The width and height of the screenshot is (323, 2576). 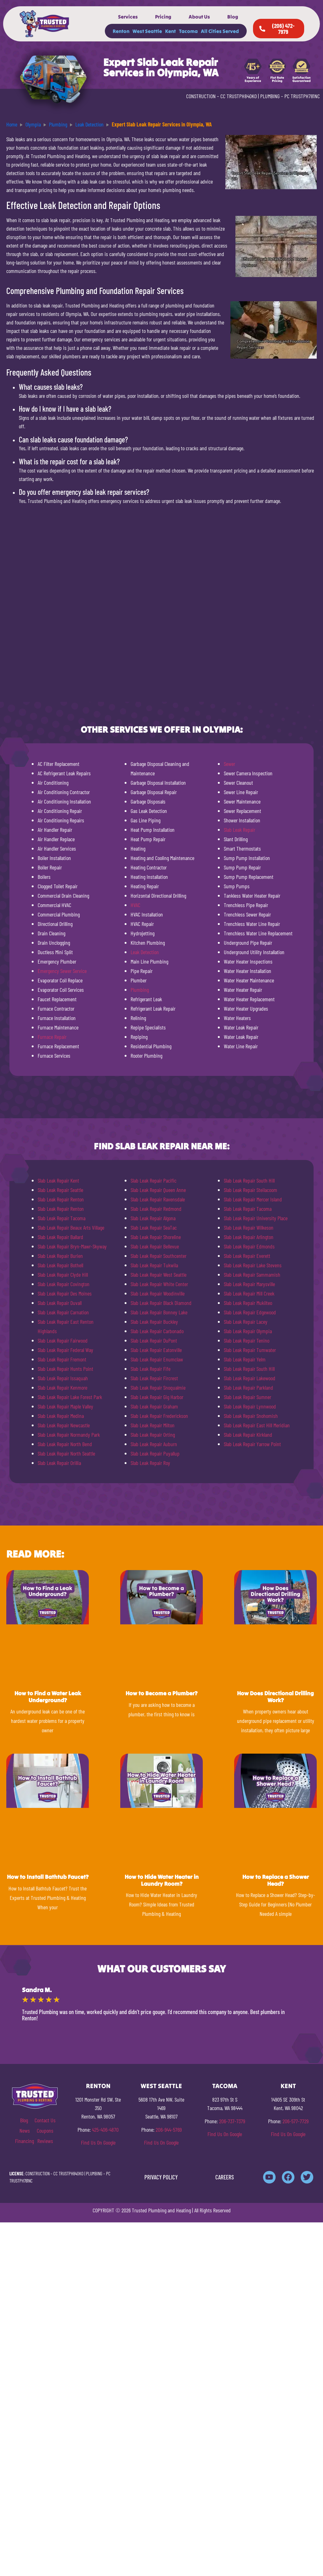 I want to click on Slab Leak Repair Graham, so click(x=154, y=1406).